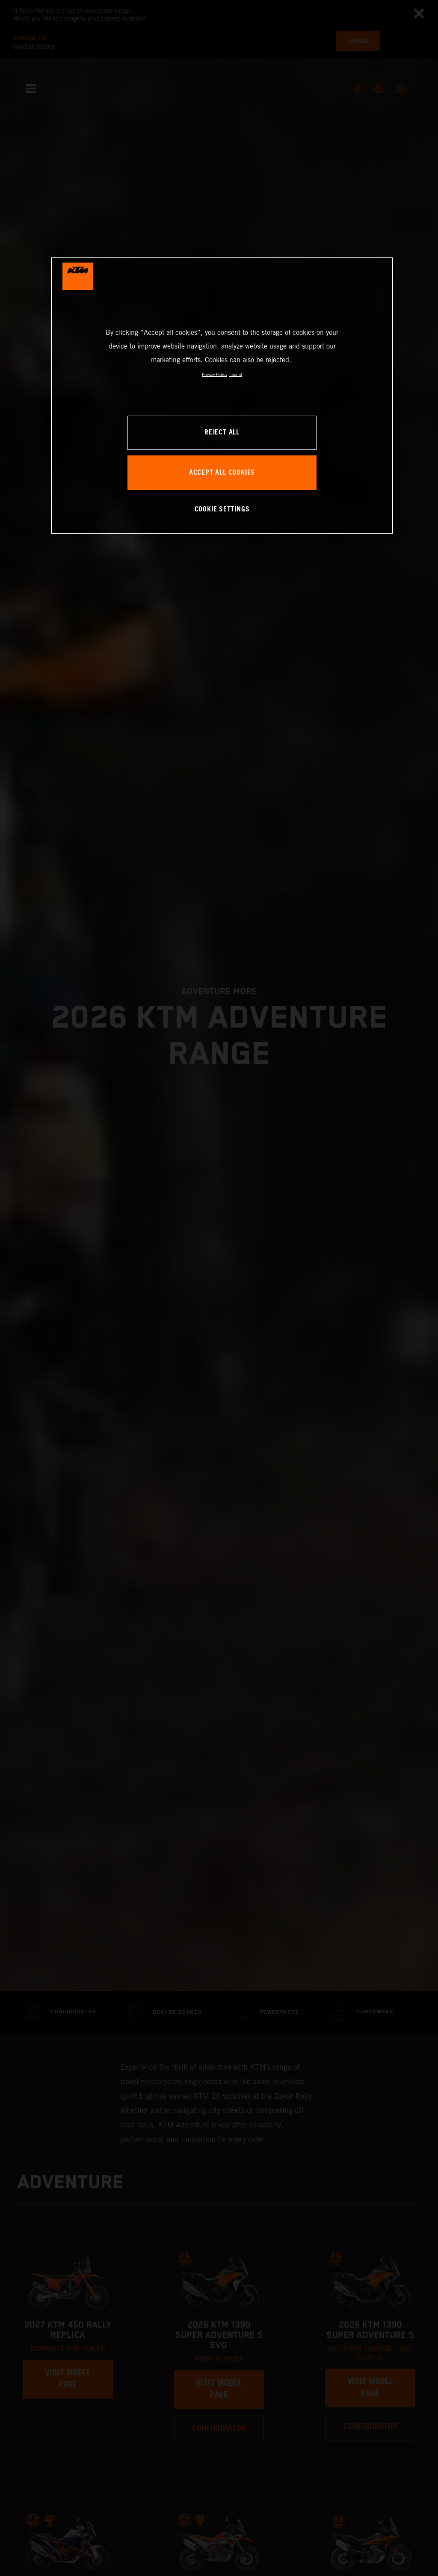 This screenshot has width=438, height=2576. I want to click on COOKIE SETTINGS, so click(222, 509).